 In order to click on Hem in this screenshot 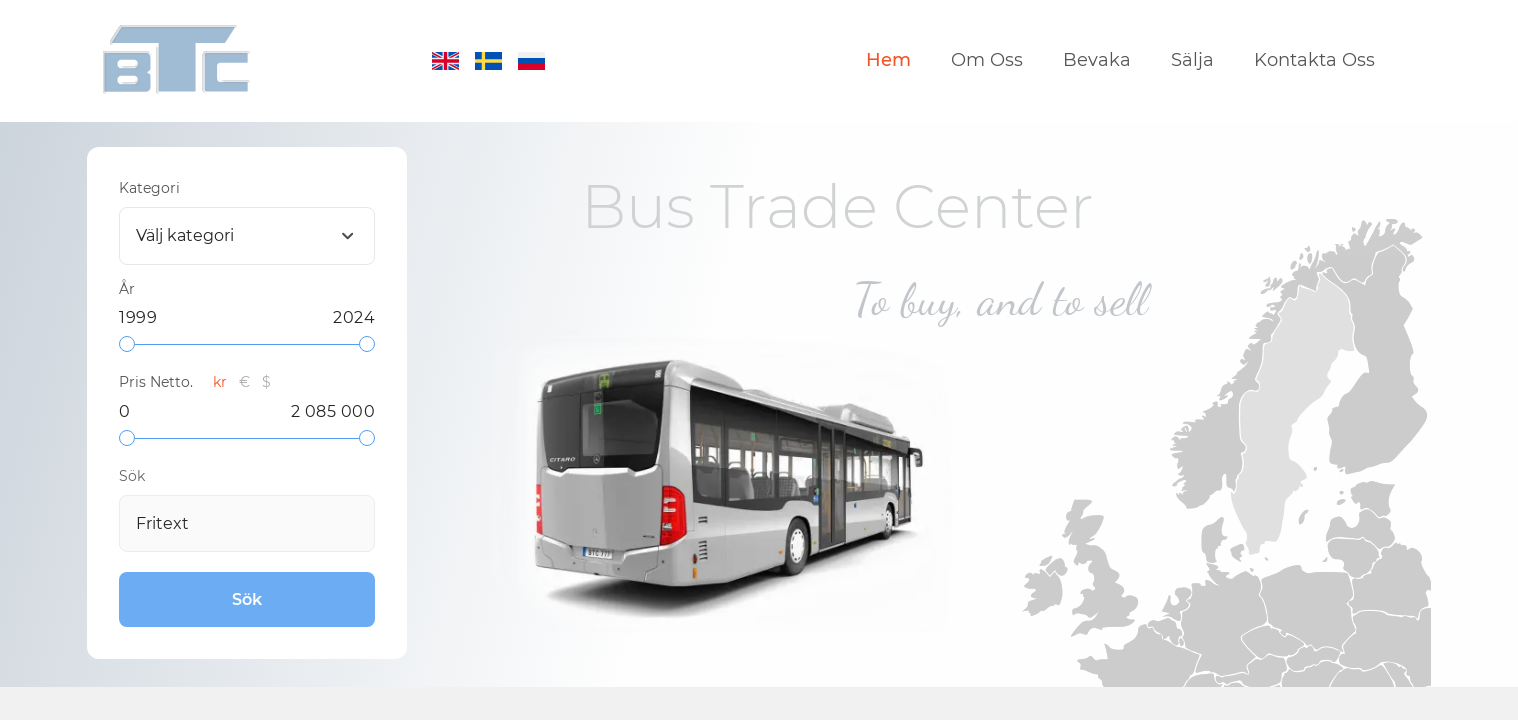, I will do `click(888, 60)`.